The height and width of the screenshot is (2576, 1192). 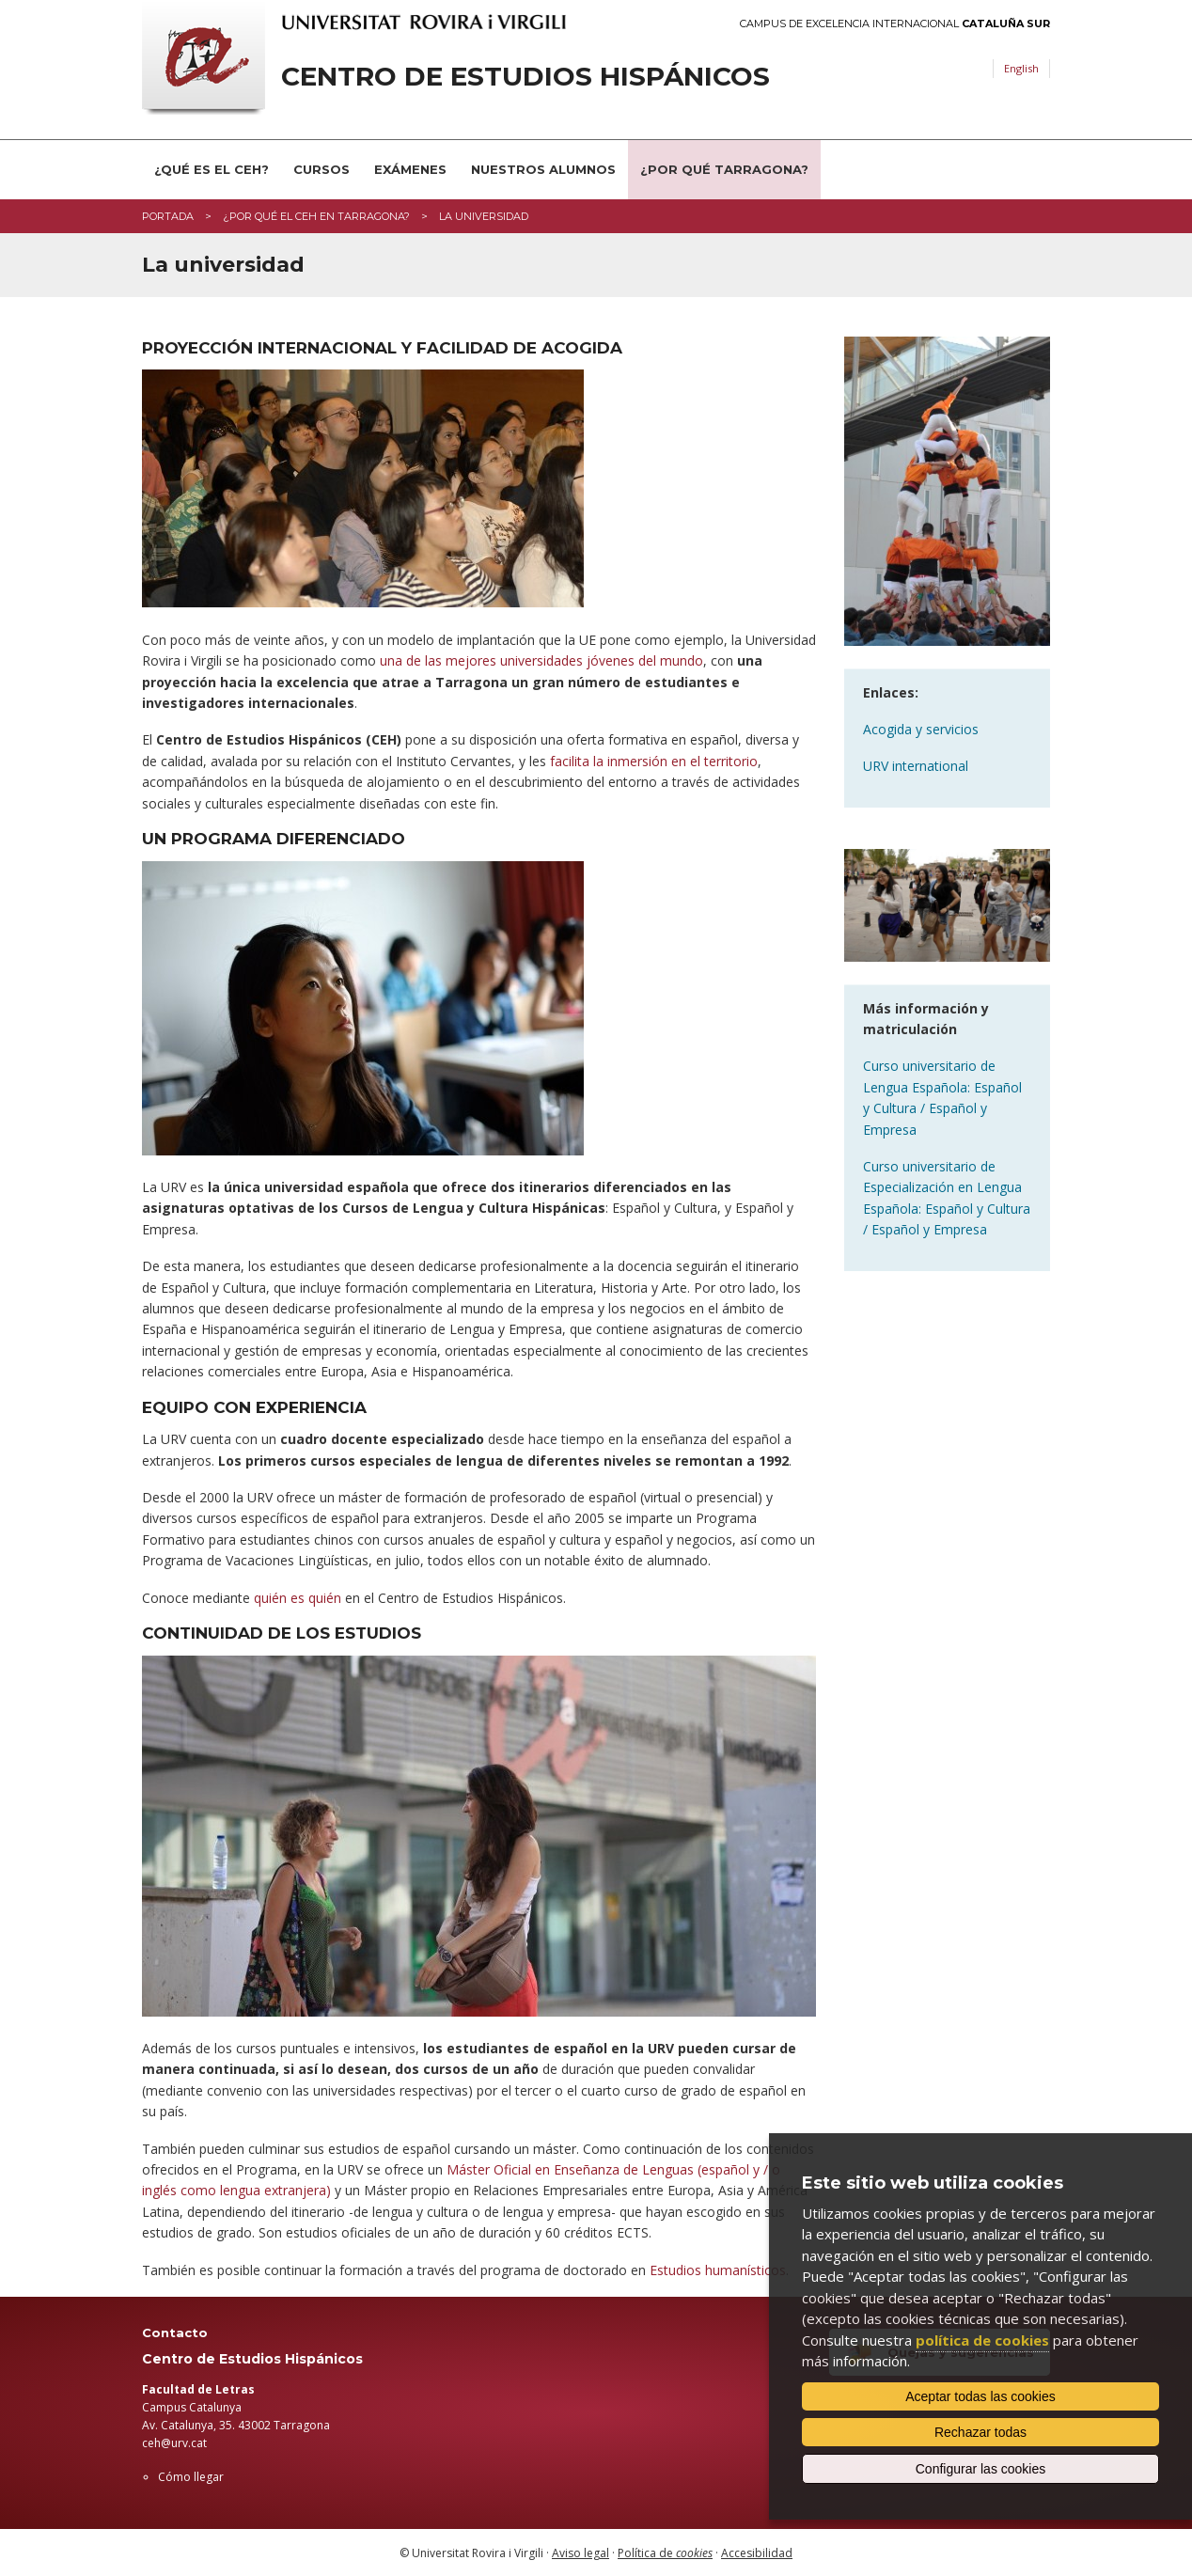 What do you see at coordinates (980, 2432) in the screenshot?
I see `Rechazar todas` at bounding box center [980, 2432].